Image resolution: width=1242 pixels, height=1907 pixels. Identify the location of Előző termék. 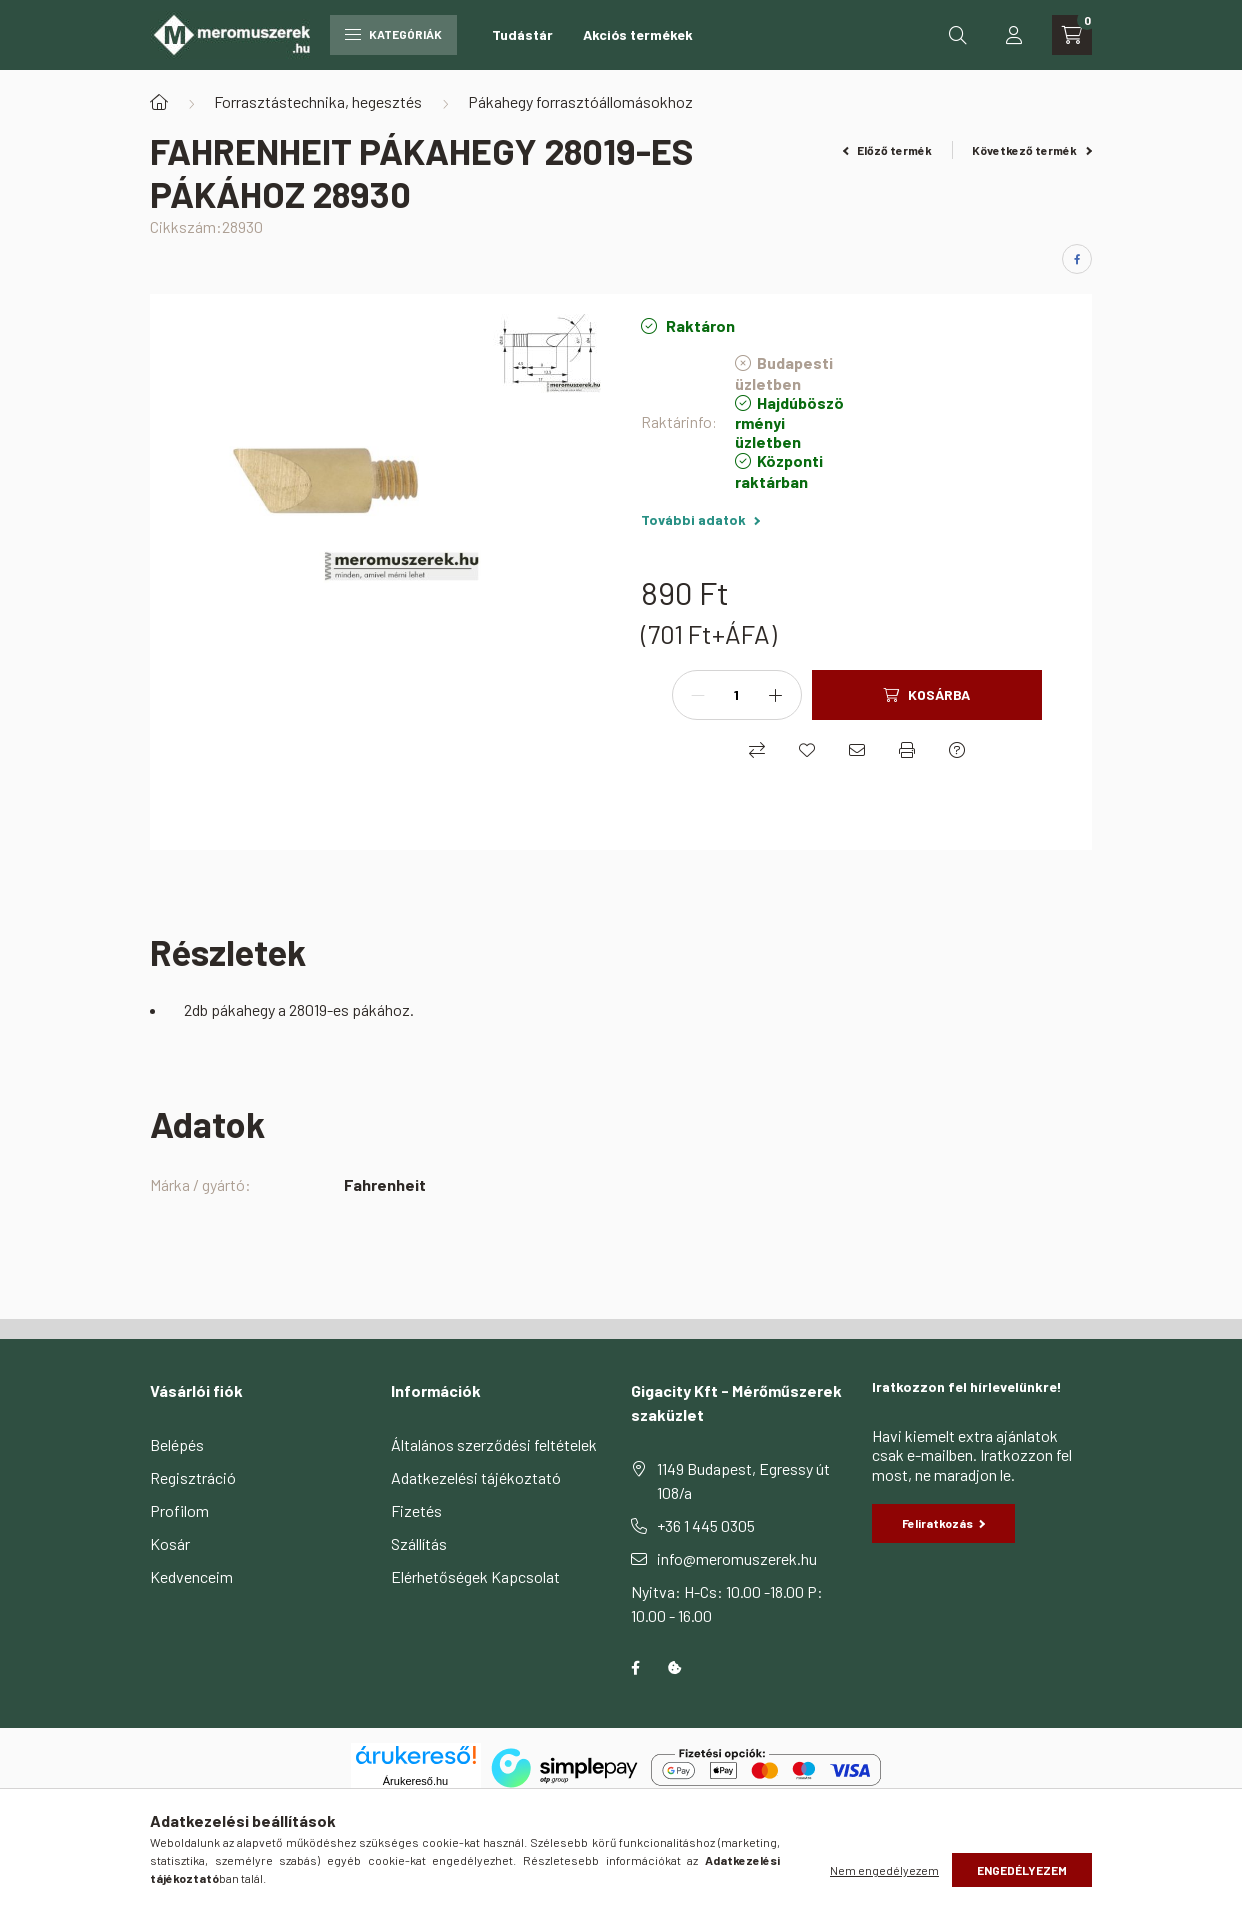
(888, 150).